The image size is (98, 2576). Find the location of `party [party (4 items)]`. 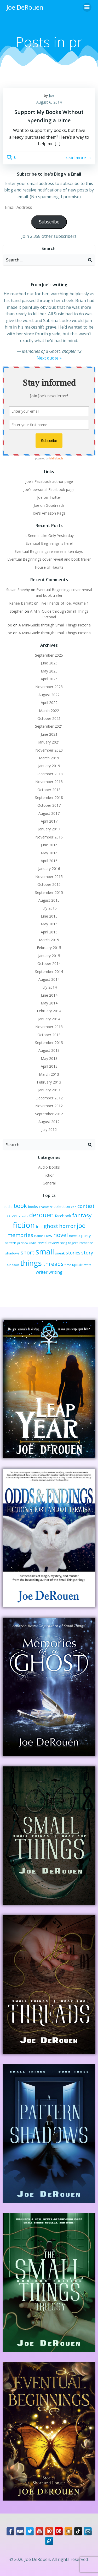

party [party (4 items)] is located at coordinates (86, 1235).